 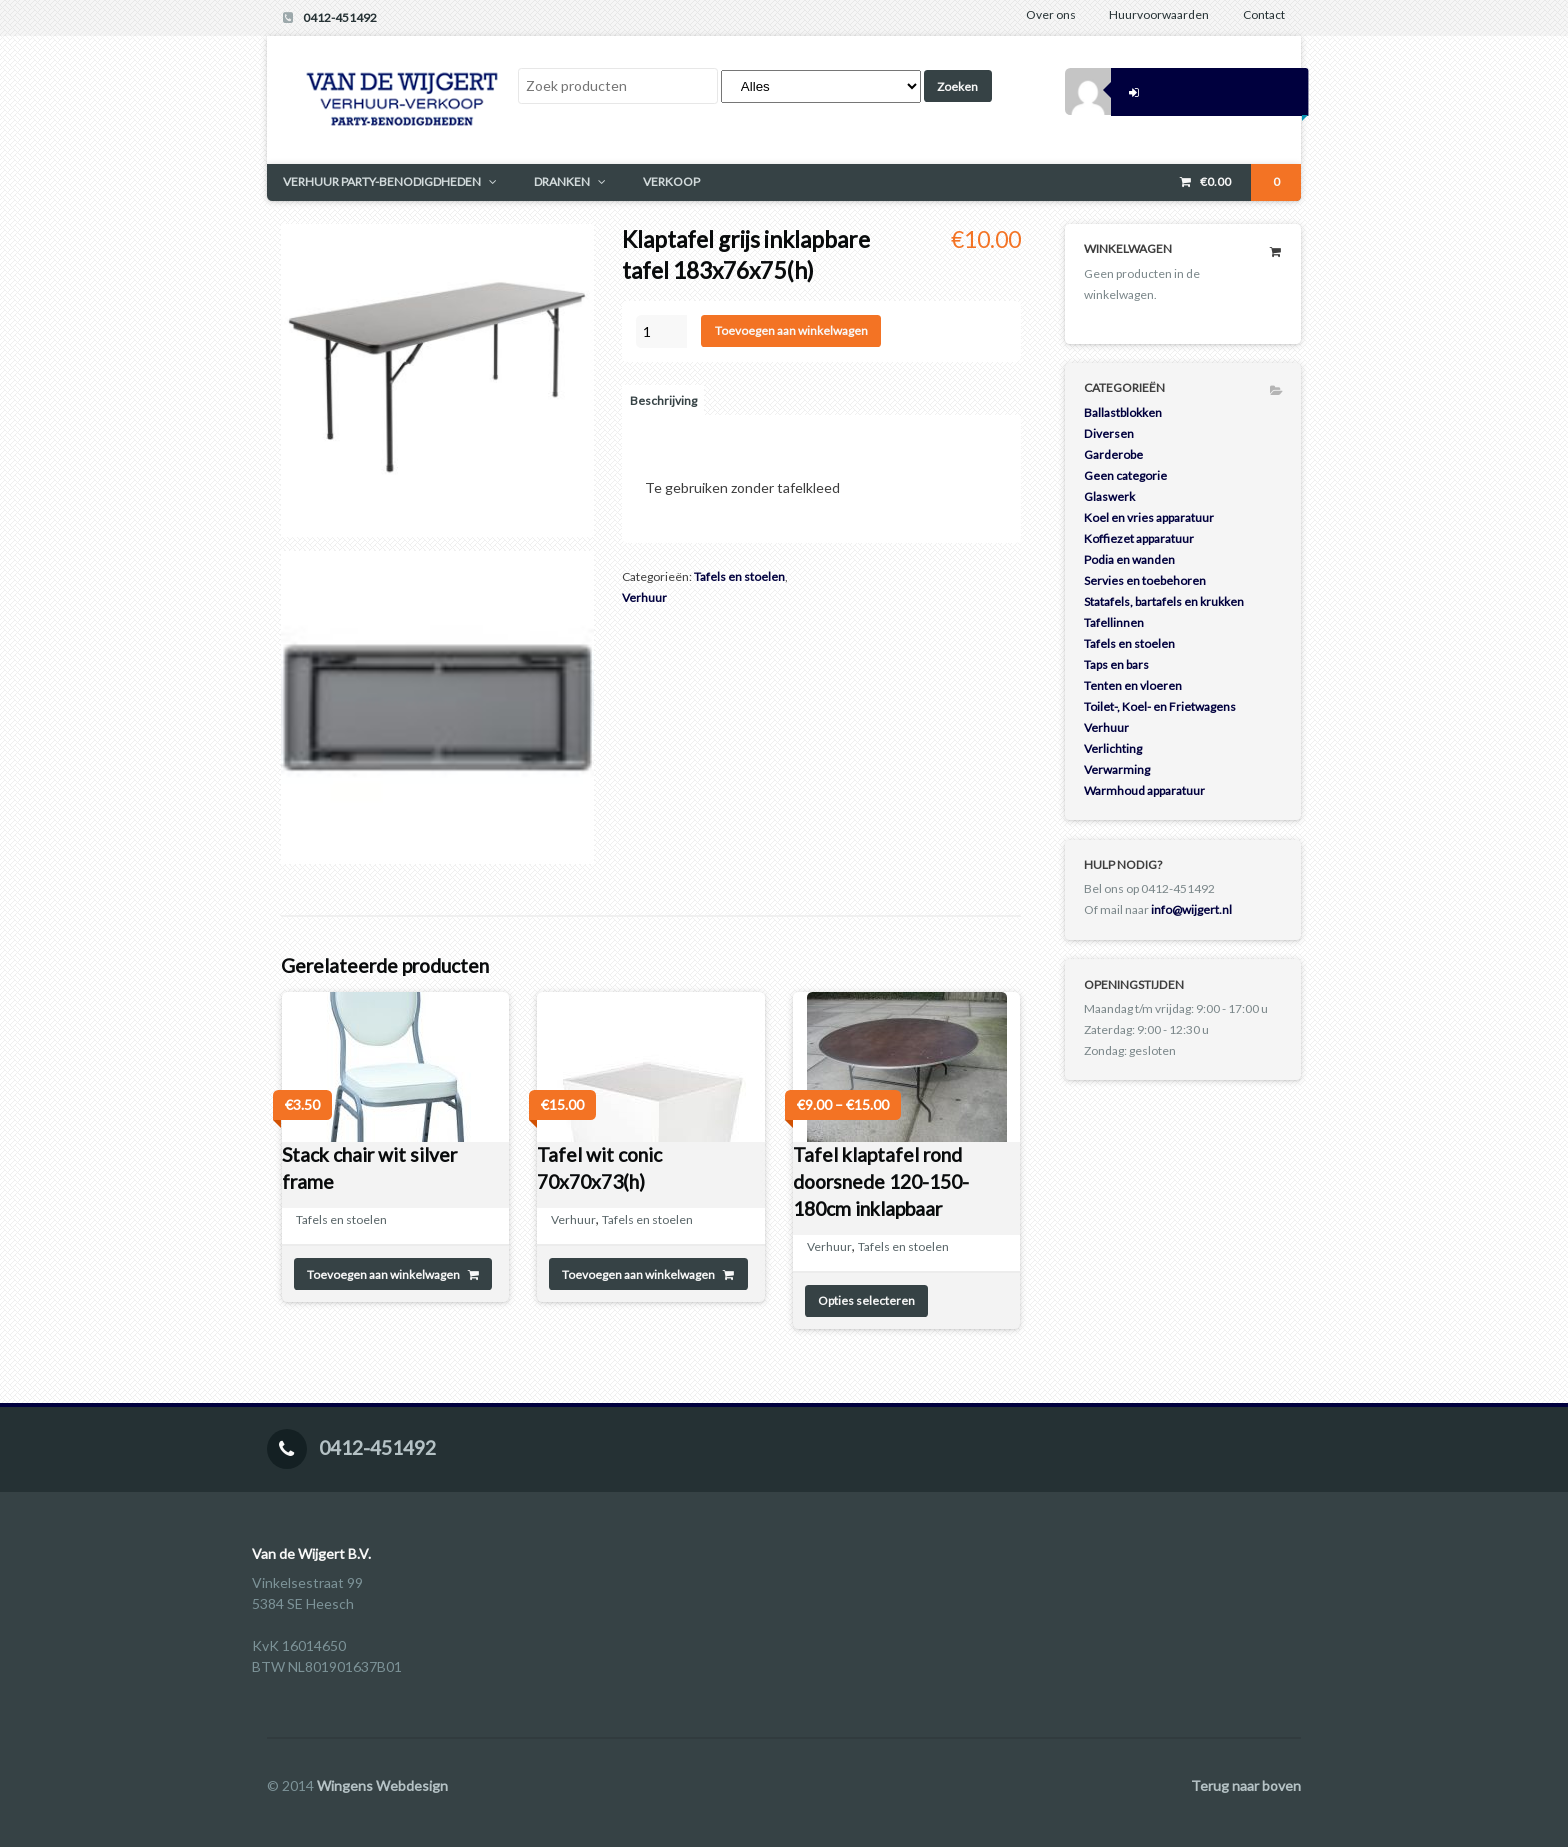 What do you see at coordinates (383, 1274) in the screenshot?
I see `Toevoegen aan winkelwagen [Toevoegen aan winkelwagen: “Stack chair wit silver frame“]` at bounding box center [383, 1274].